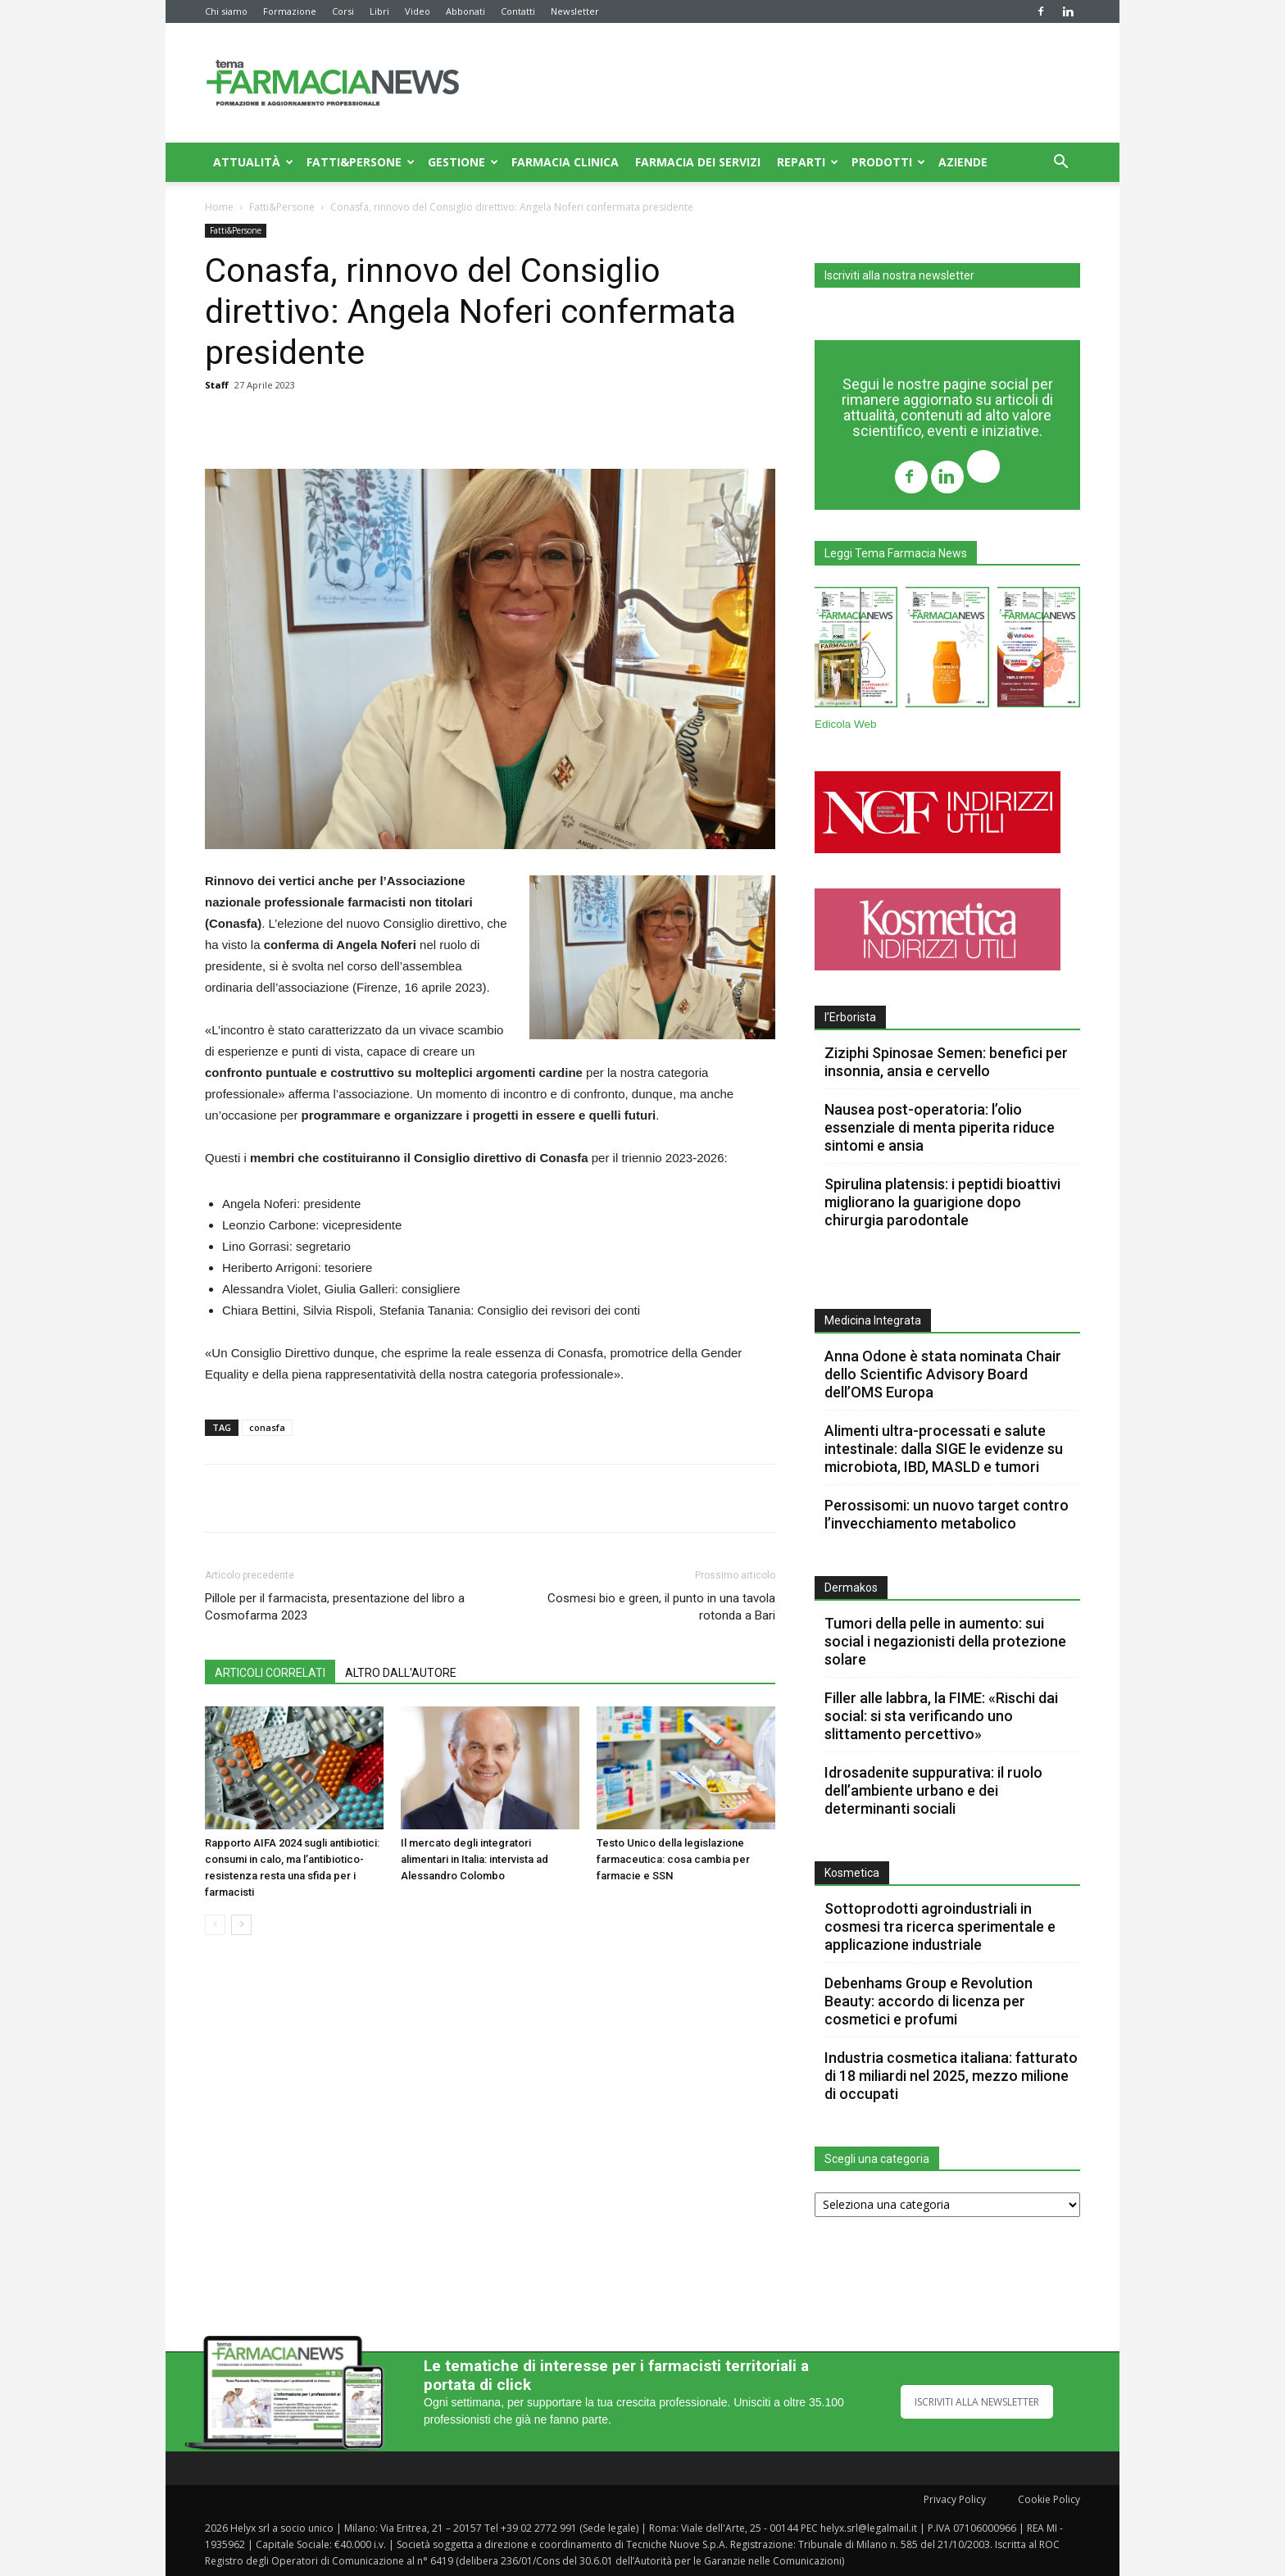 The width and height of the screenshot is (1285, 2576). Describe the element at coordinates (1060, 163) in the screenshot. I see `[button]` at that location.